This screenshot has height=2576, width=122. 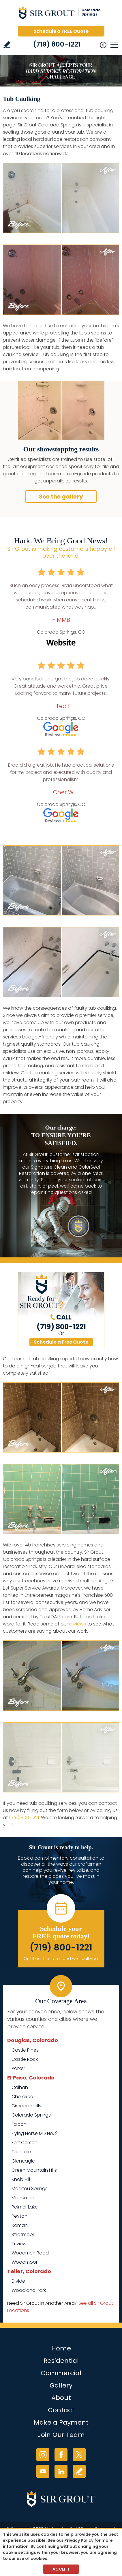 What do you see at coordinates (6, 44) in the screenshot?
I see `Write a Review [Go to Write a Review]` at bounding box center [6, 44].